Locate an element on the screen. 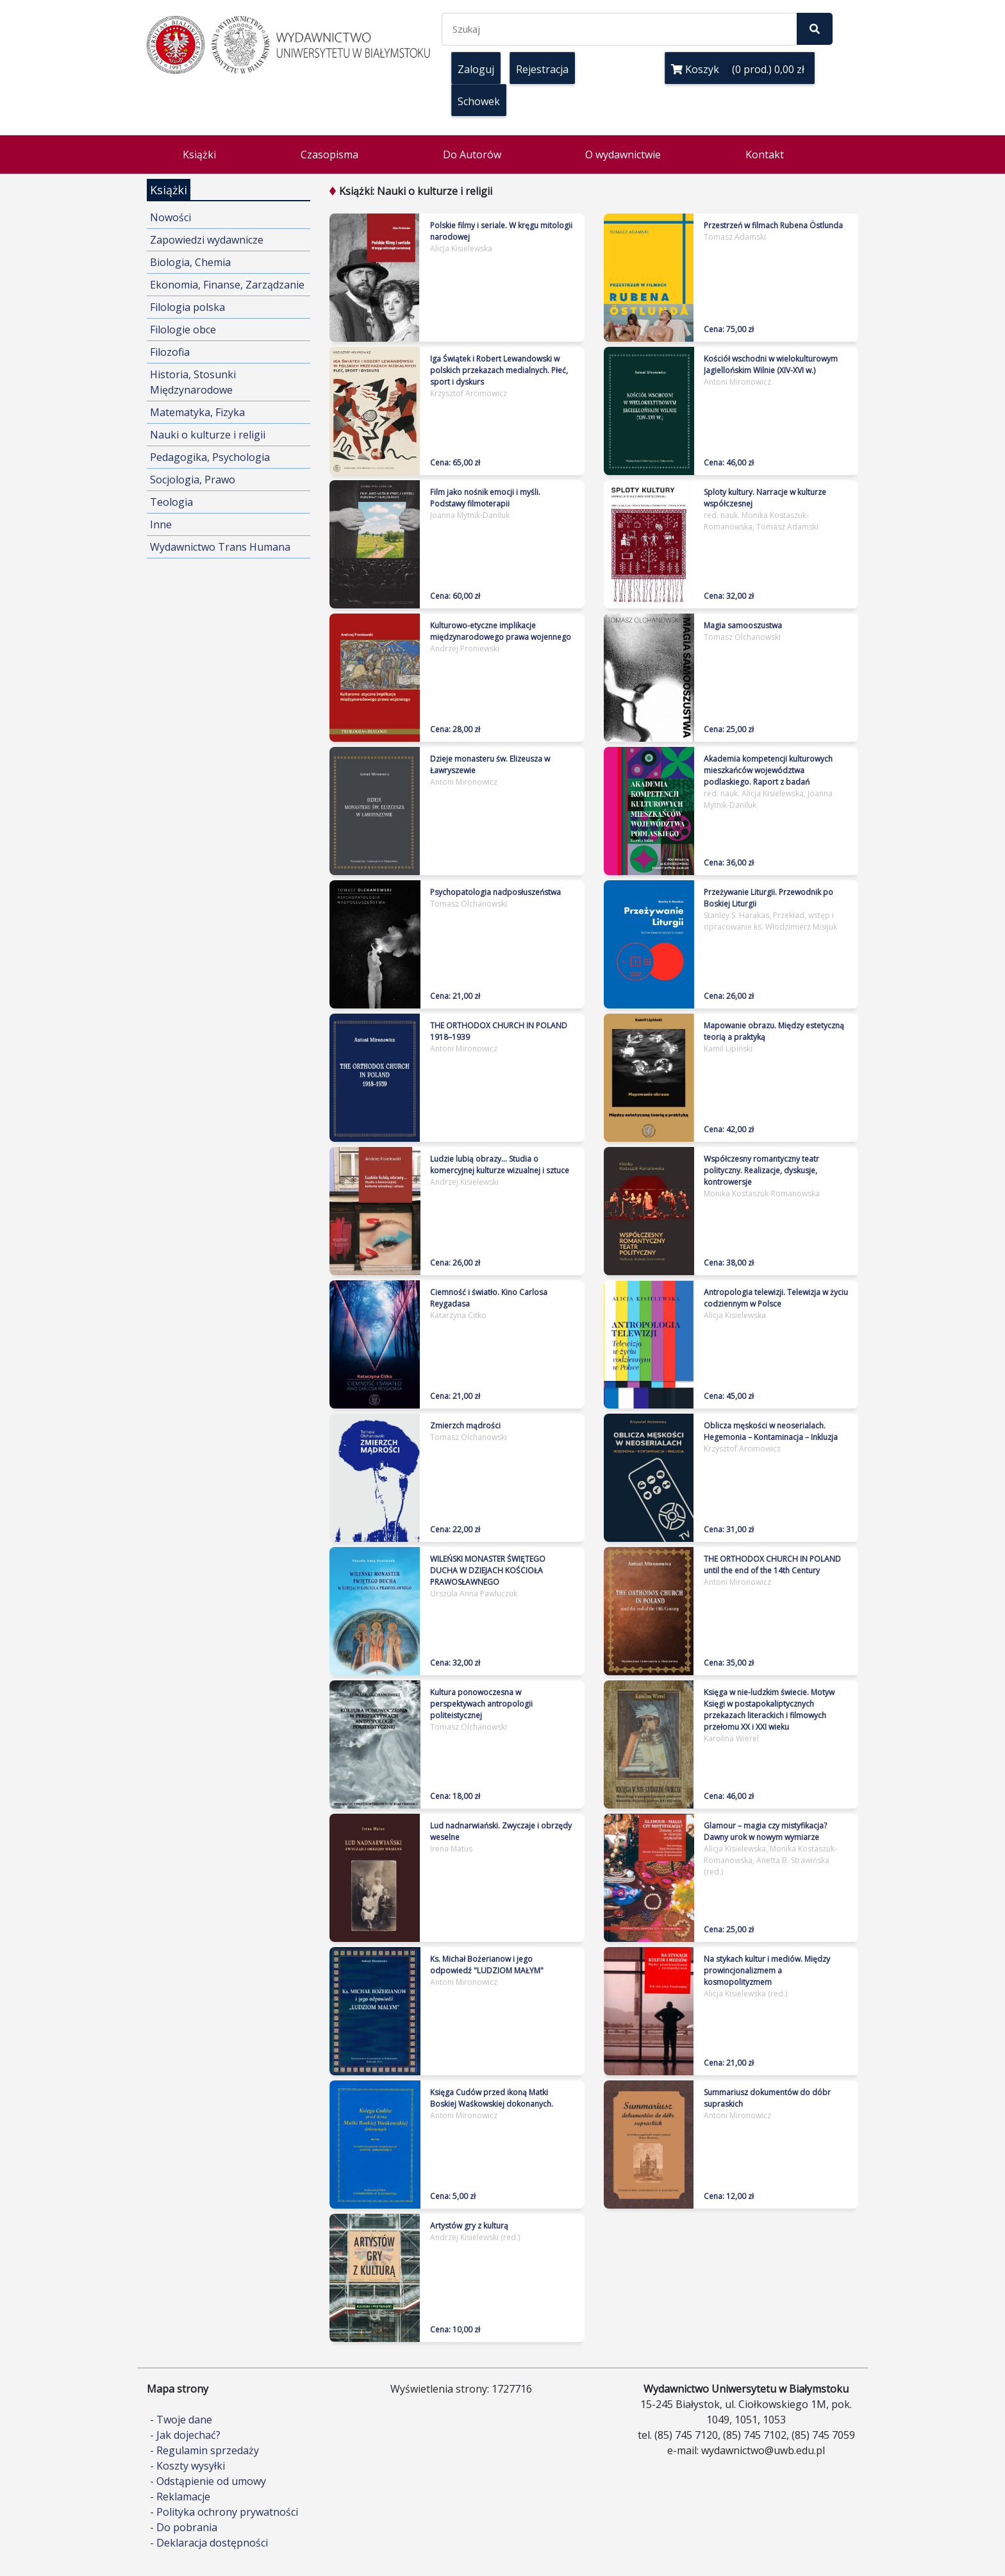 The width and height of the screenshot is (1005, 2576). Zapowiedzi wydawnicze is located at coordinates (206, 240).